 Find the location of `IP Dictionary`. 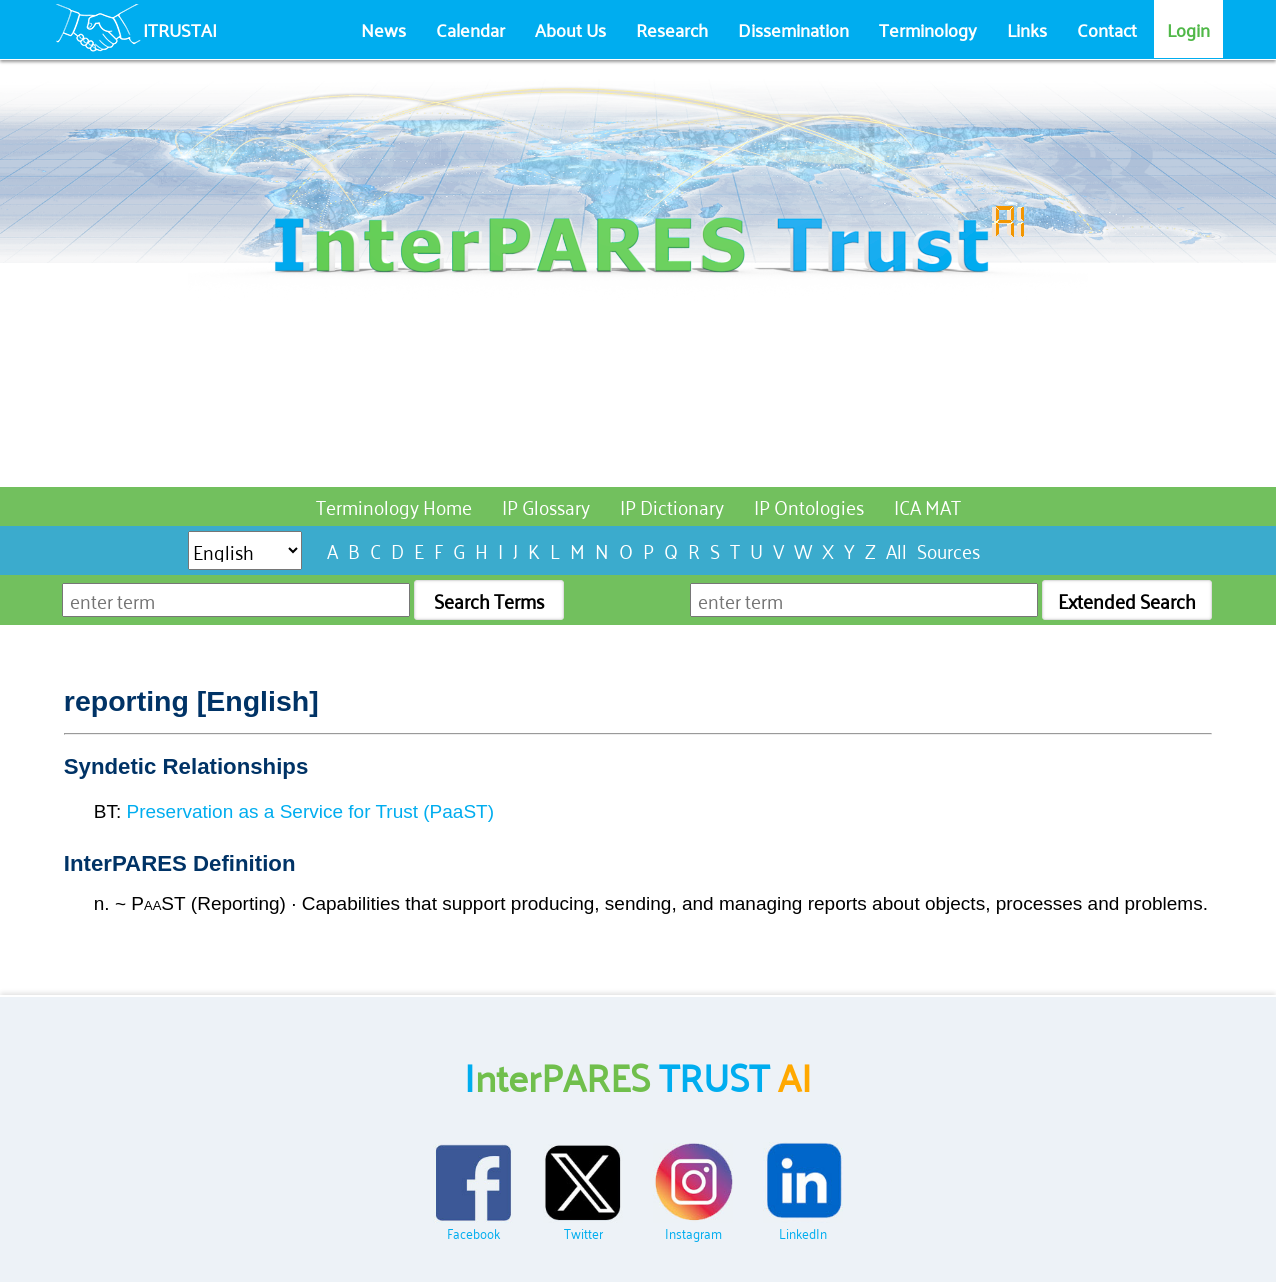

IP Dictionary is located at coordinates (672, 505).